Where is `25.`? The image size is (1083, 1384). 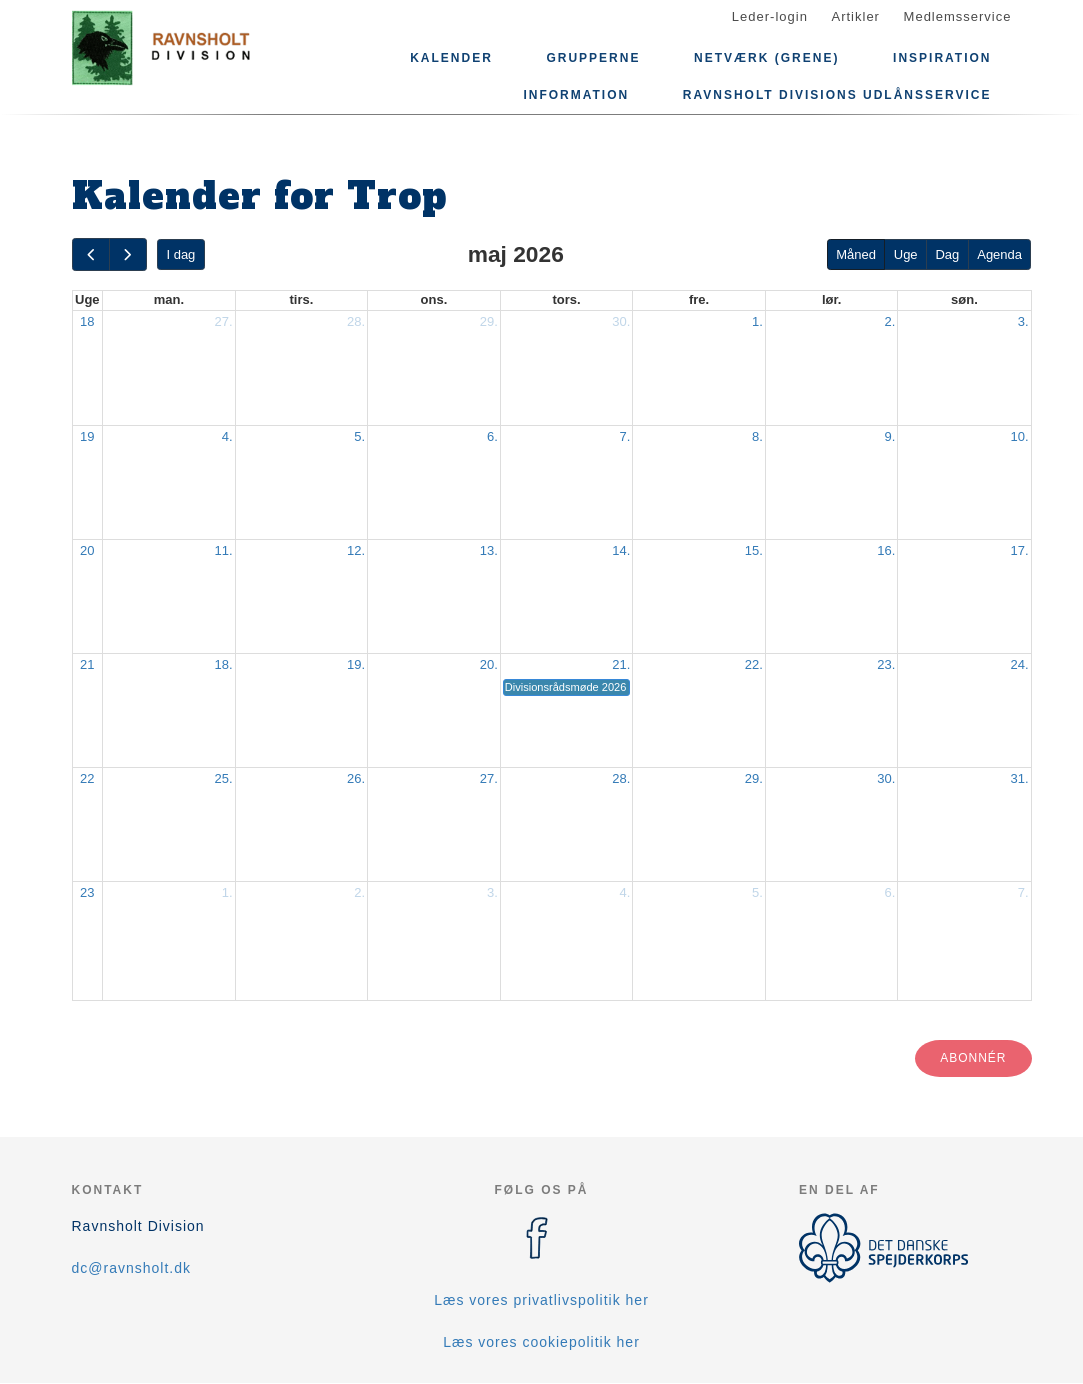
25. is located at coordinates (224, 778).